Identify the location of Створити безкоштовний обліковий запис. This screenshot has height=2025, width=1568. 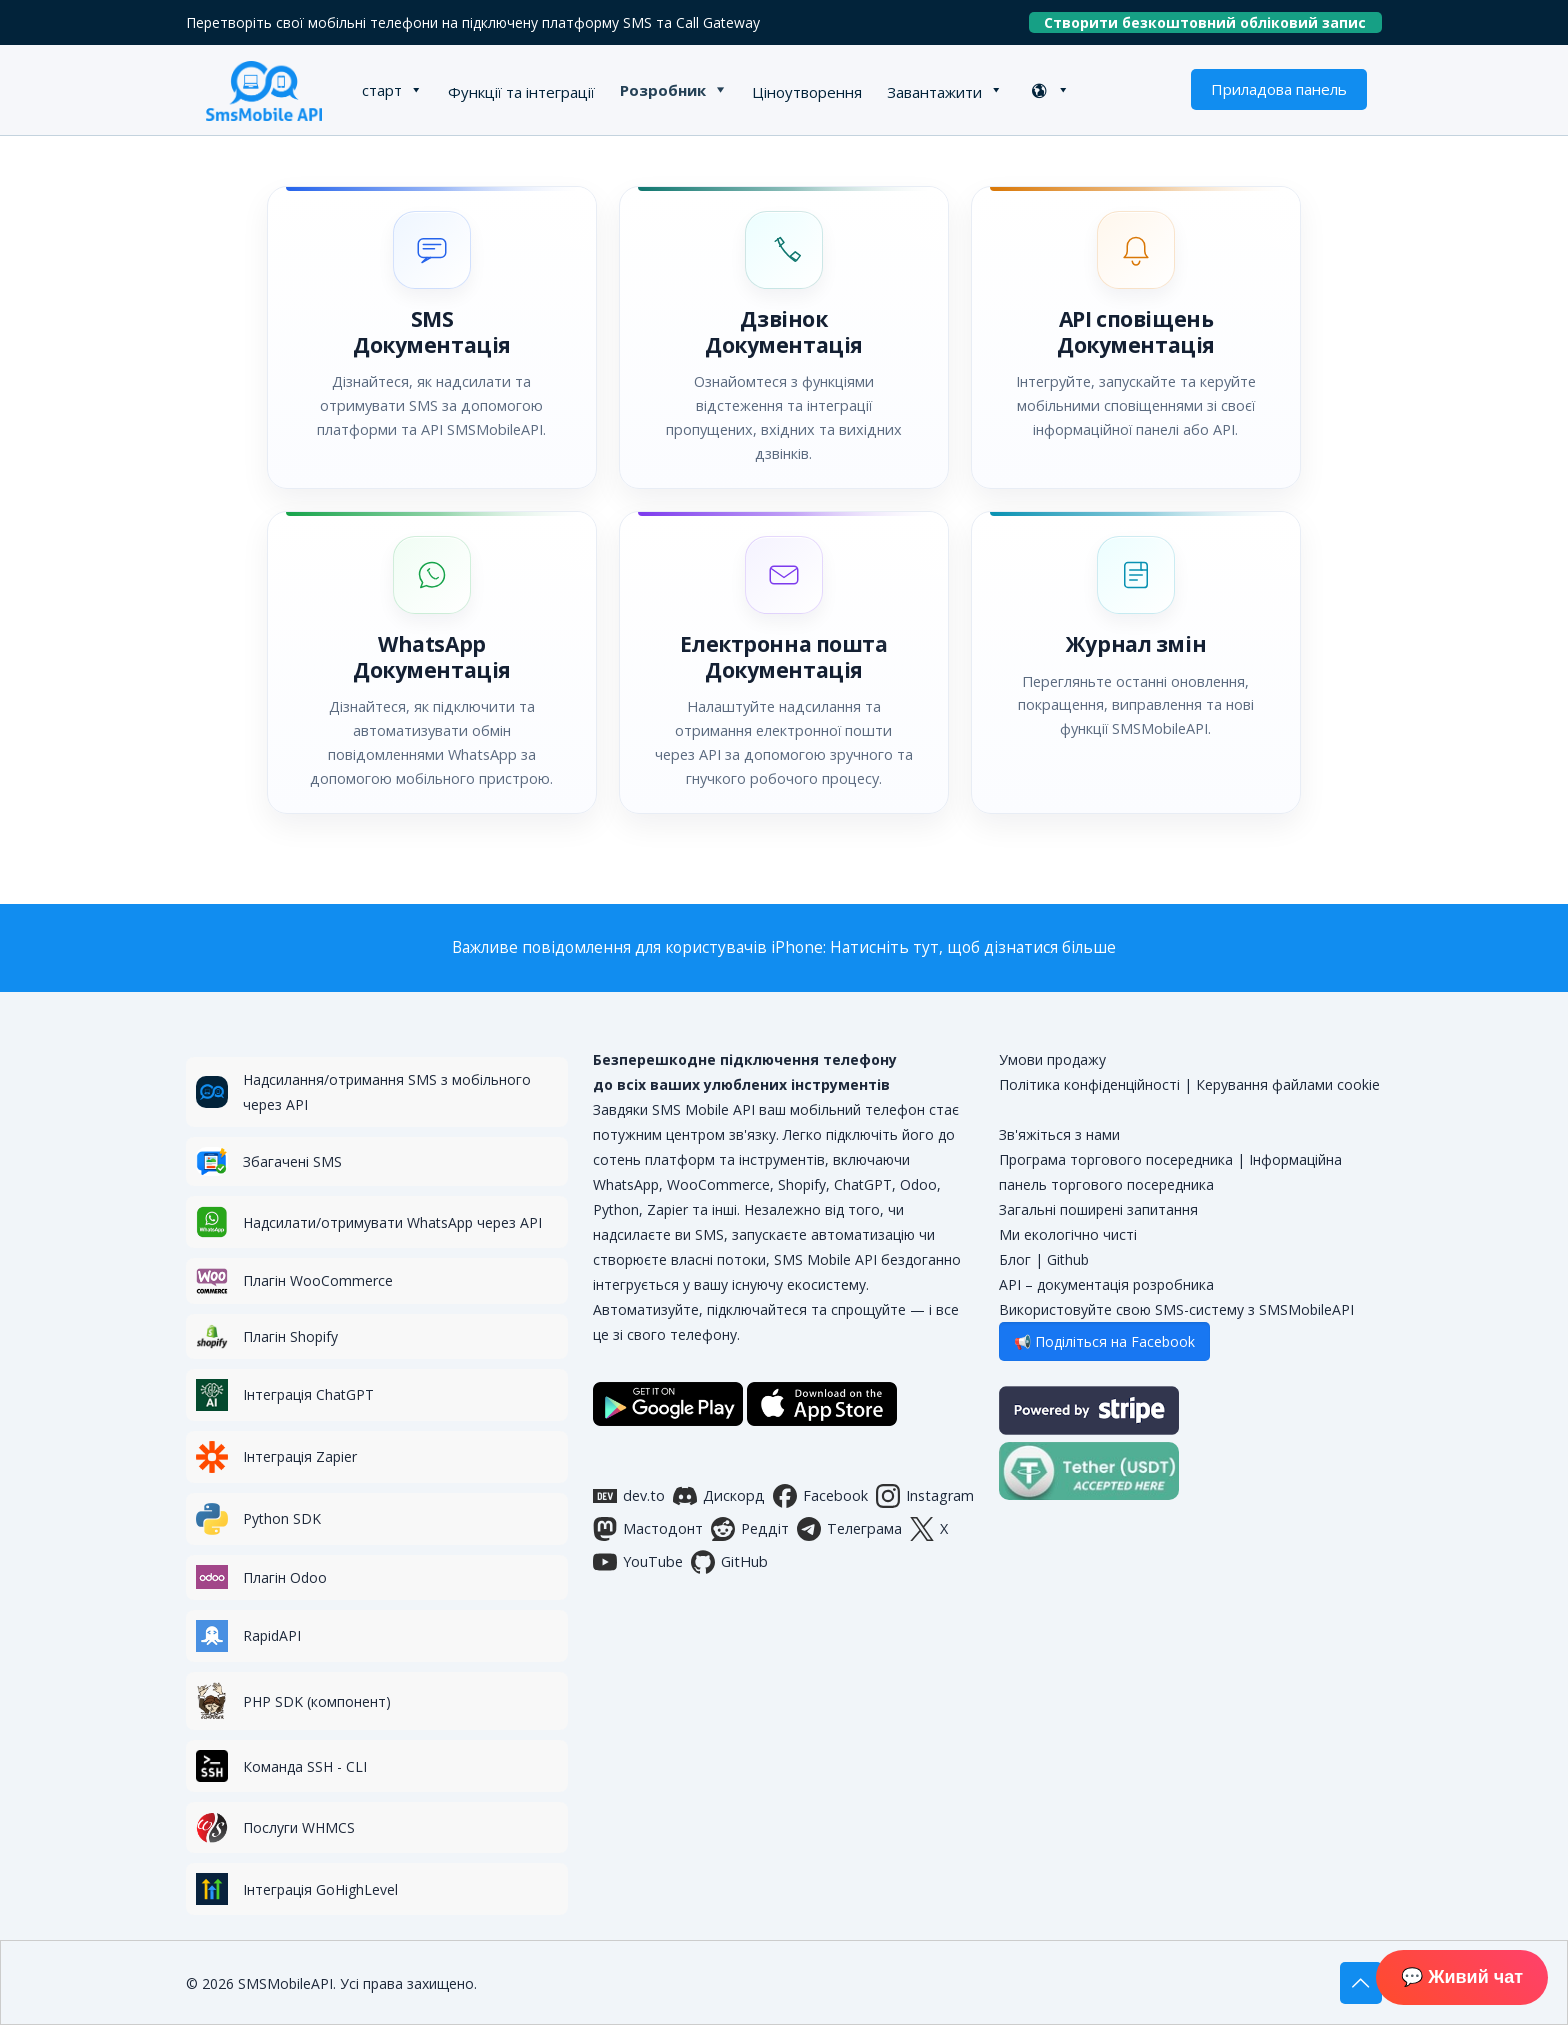
(1213, 22).